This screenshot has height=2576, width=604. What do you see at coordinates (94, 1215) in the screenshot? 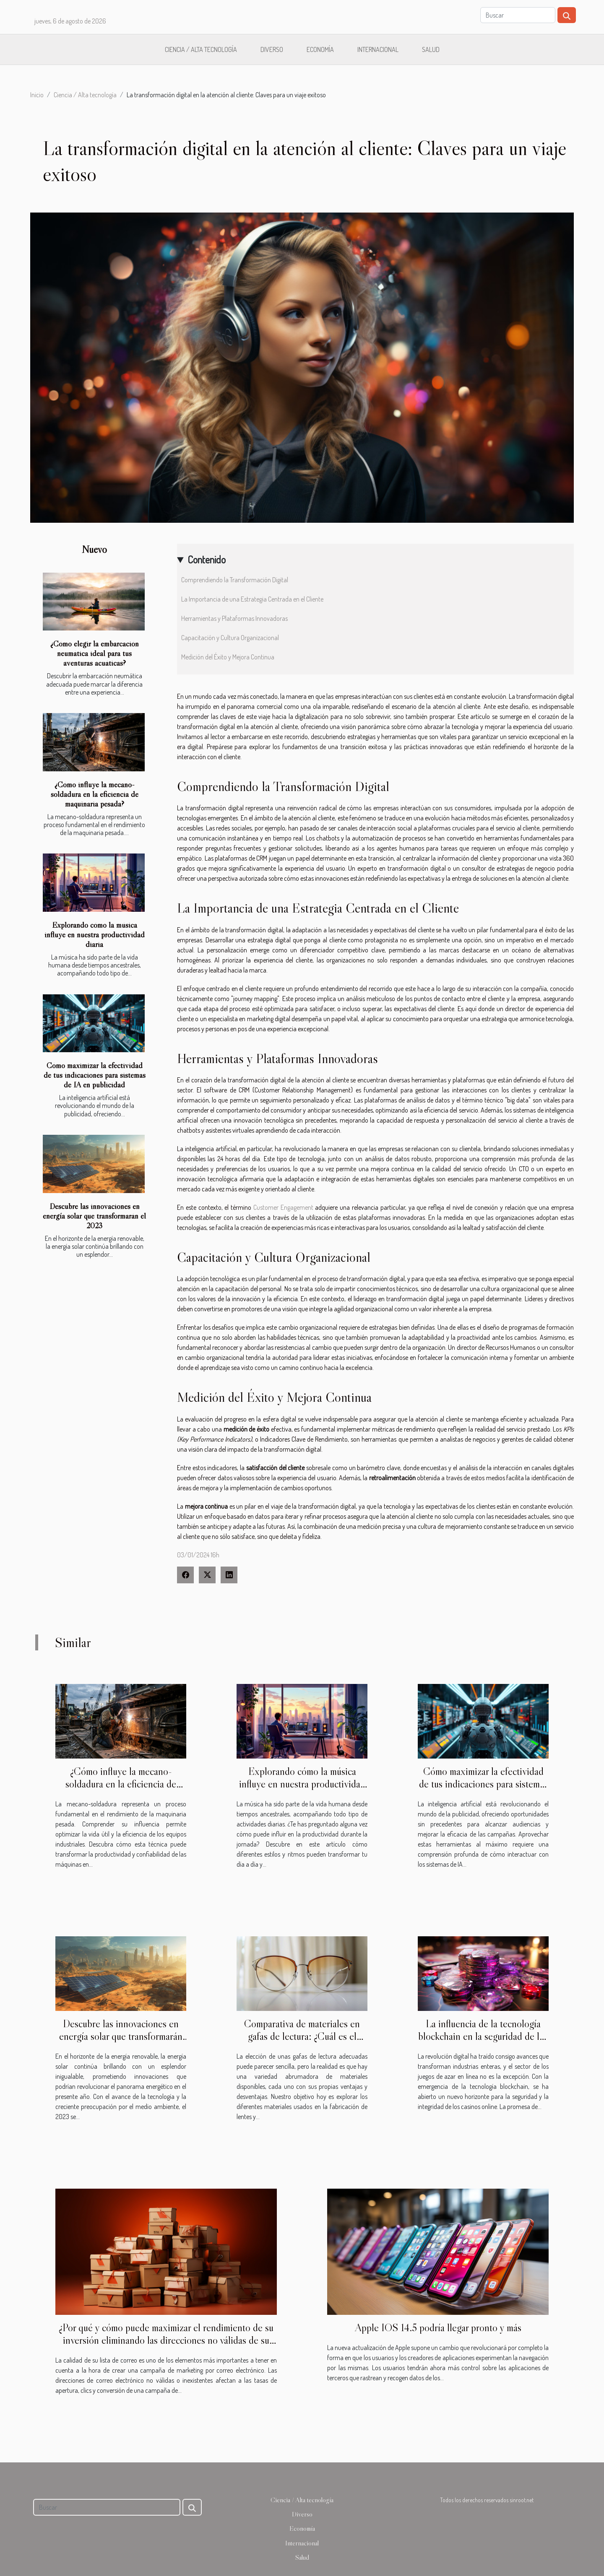
I see `Descubre las innovaciones en energía solar que transformarán el 2023` at bounding box center [94, 1215].